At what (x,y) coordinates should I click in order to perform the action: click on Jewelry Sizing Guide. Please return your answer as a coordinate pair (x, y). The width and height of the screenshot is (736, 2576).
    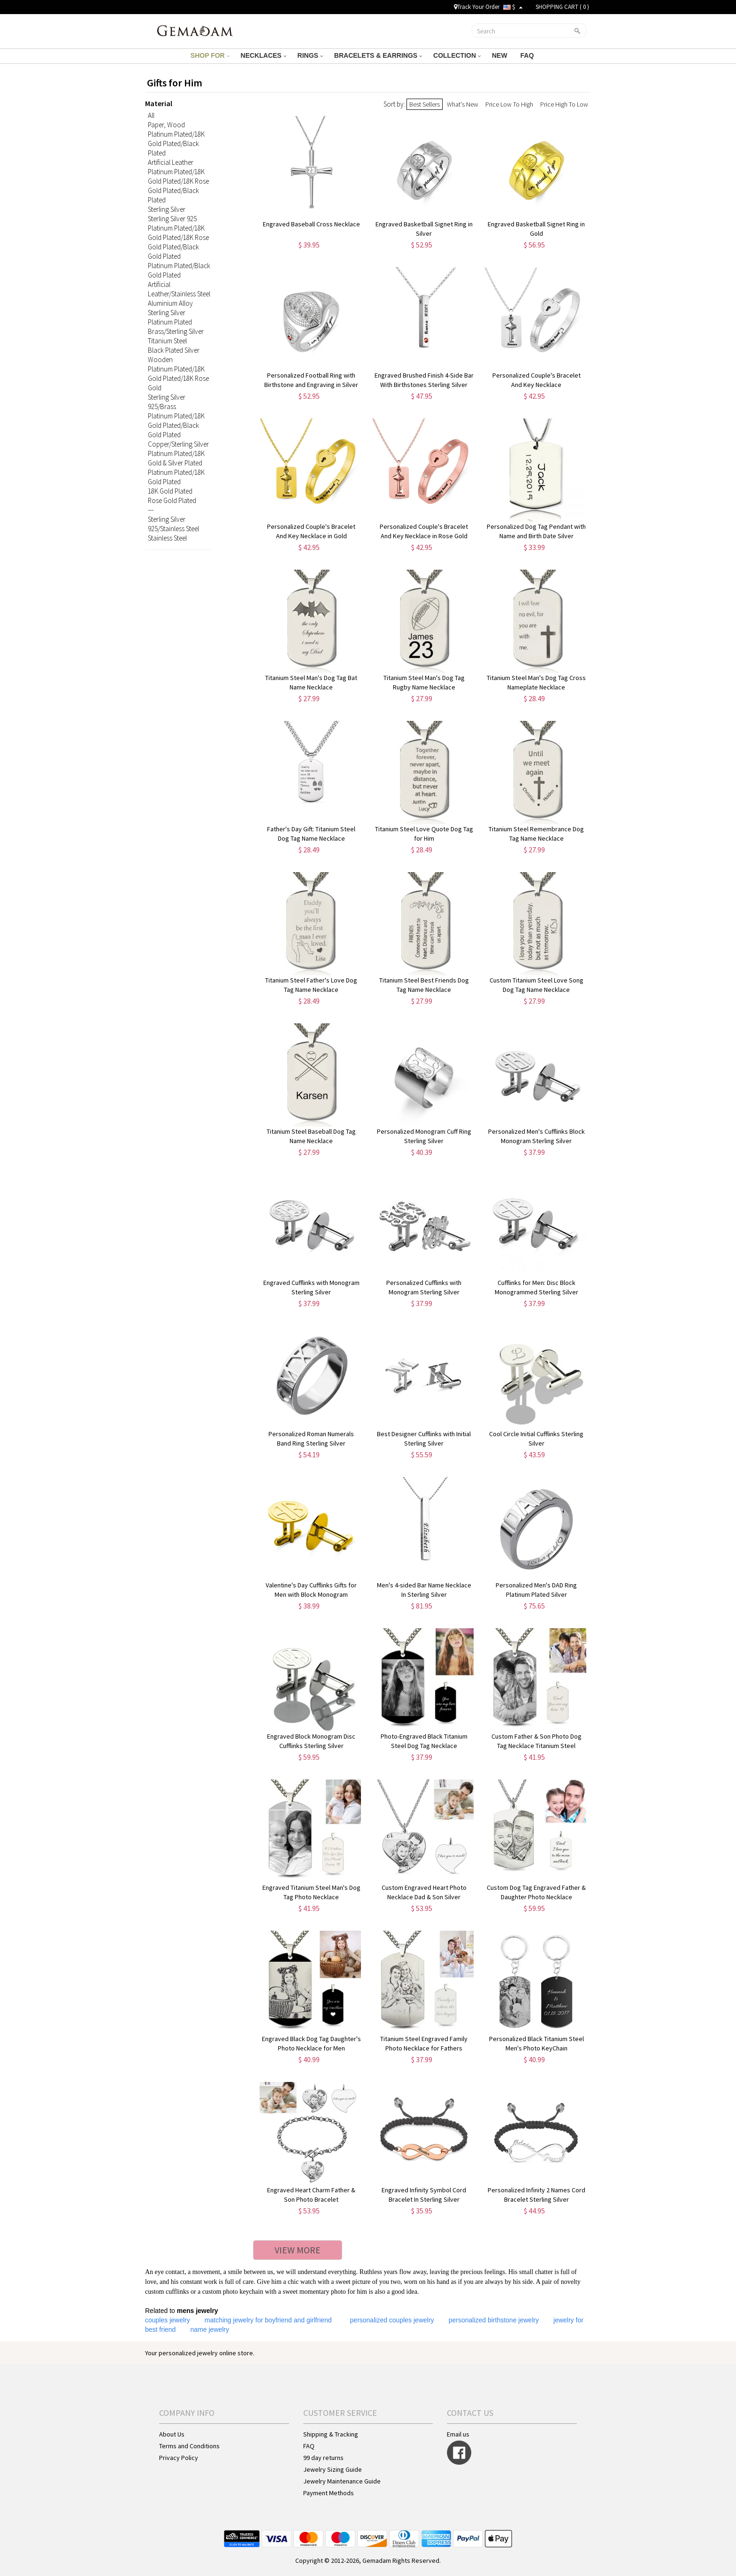
    Looking at the image, I should click on (332, 2469).